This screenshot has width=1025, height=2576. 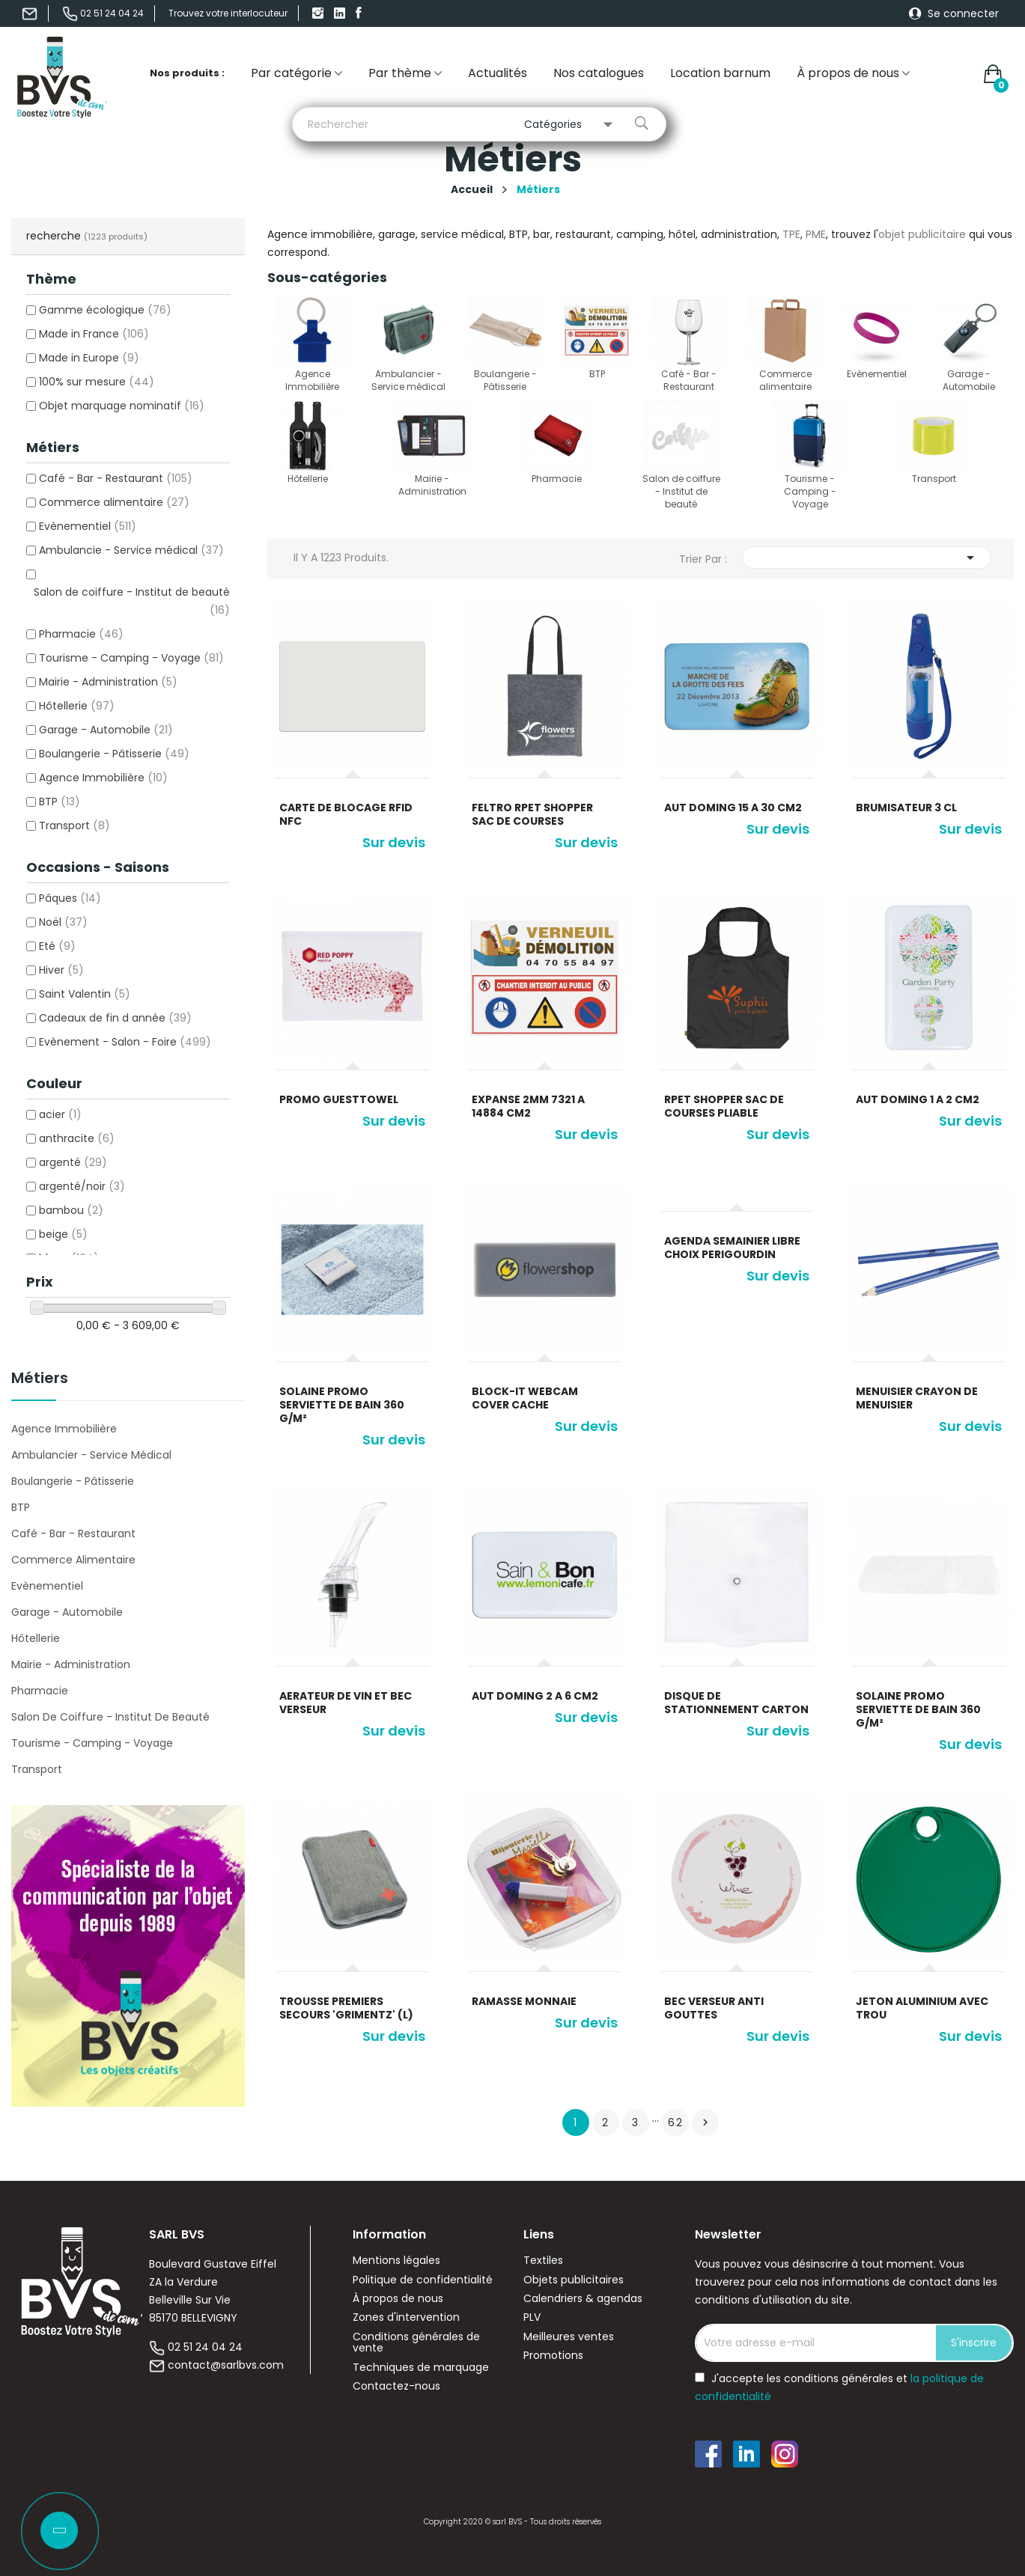 What do you see at coordinates (922, 2007) in the screenshot?
I see `Jeton aluminium avec trou` at bounding box center [922, 2007].